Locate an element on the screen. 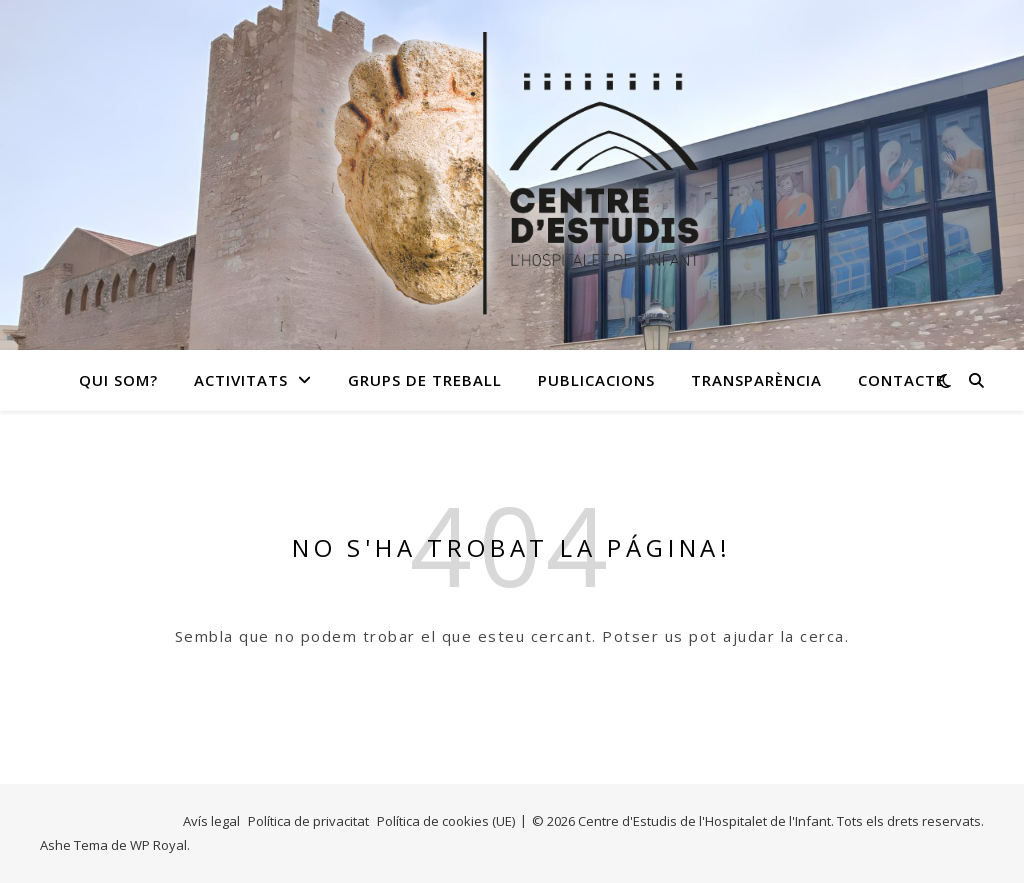 The image size is (1024, 883). Grups de treball is located at coordinates (425, 380).